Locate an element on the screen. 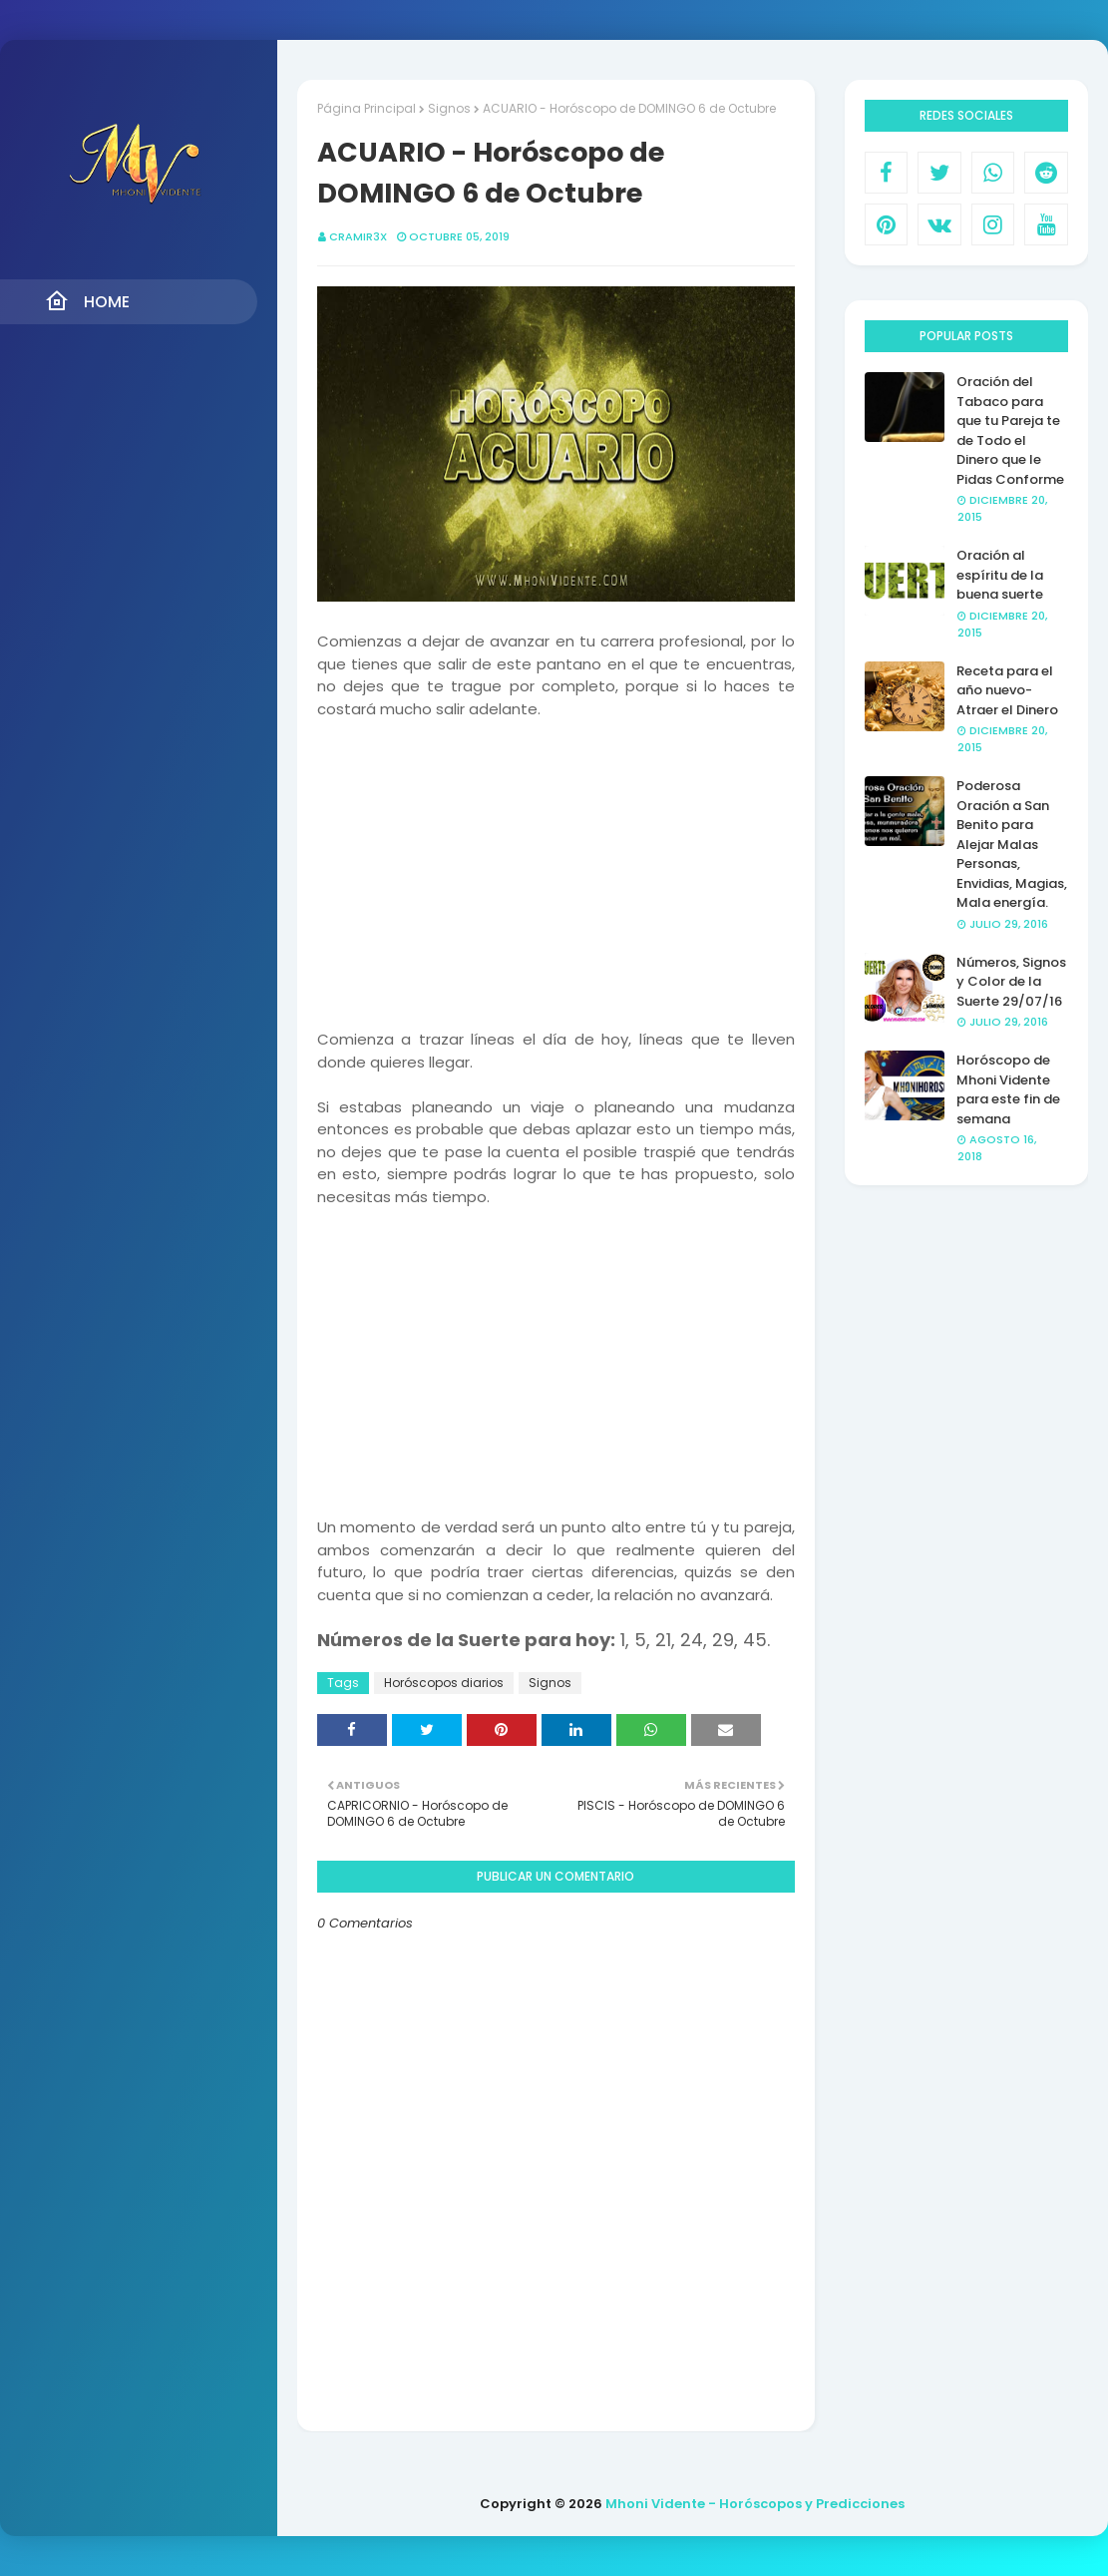 The height and width of the screenshot is (2576, 1108). Horóscopos diarios is located at coordinates (444, 1682).